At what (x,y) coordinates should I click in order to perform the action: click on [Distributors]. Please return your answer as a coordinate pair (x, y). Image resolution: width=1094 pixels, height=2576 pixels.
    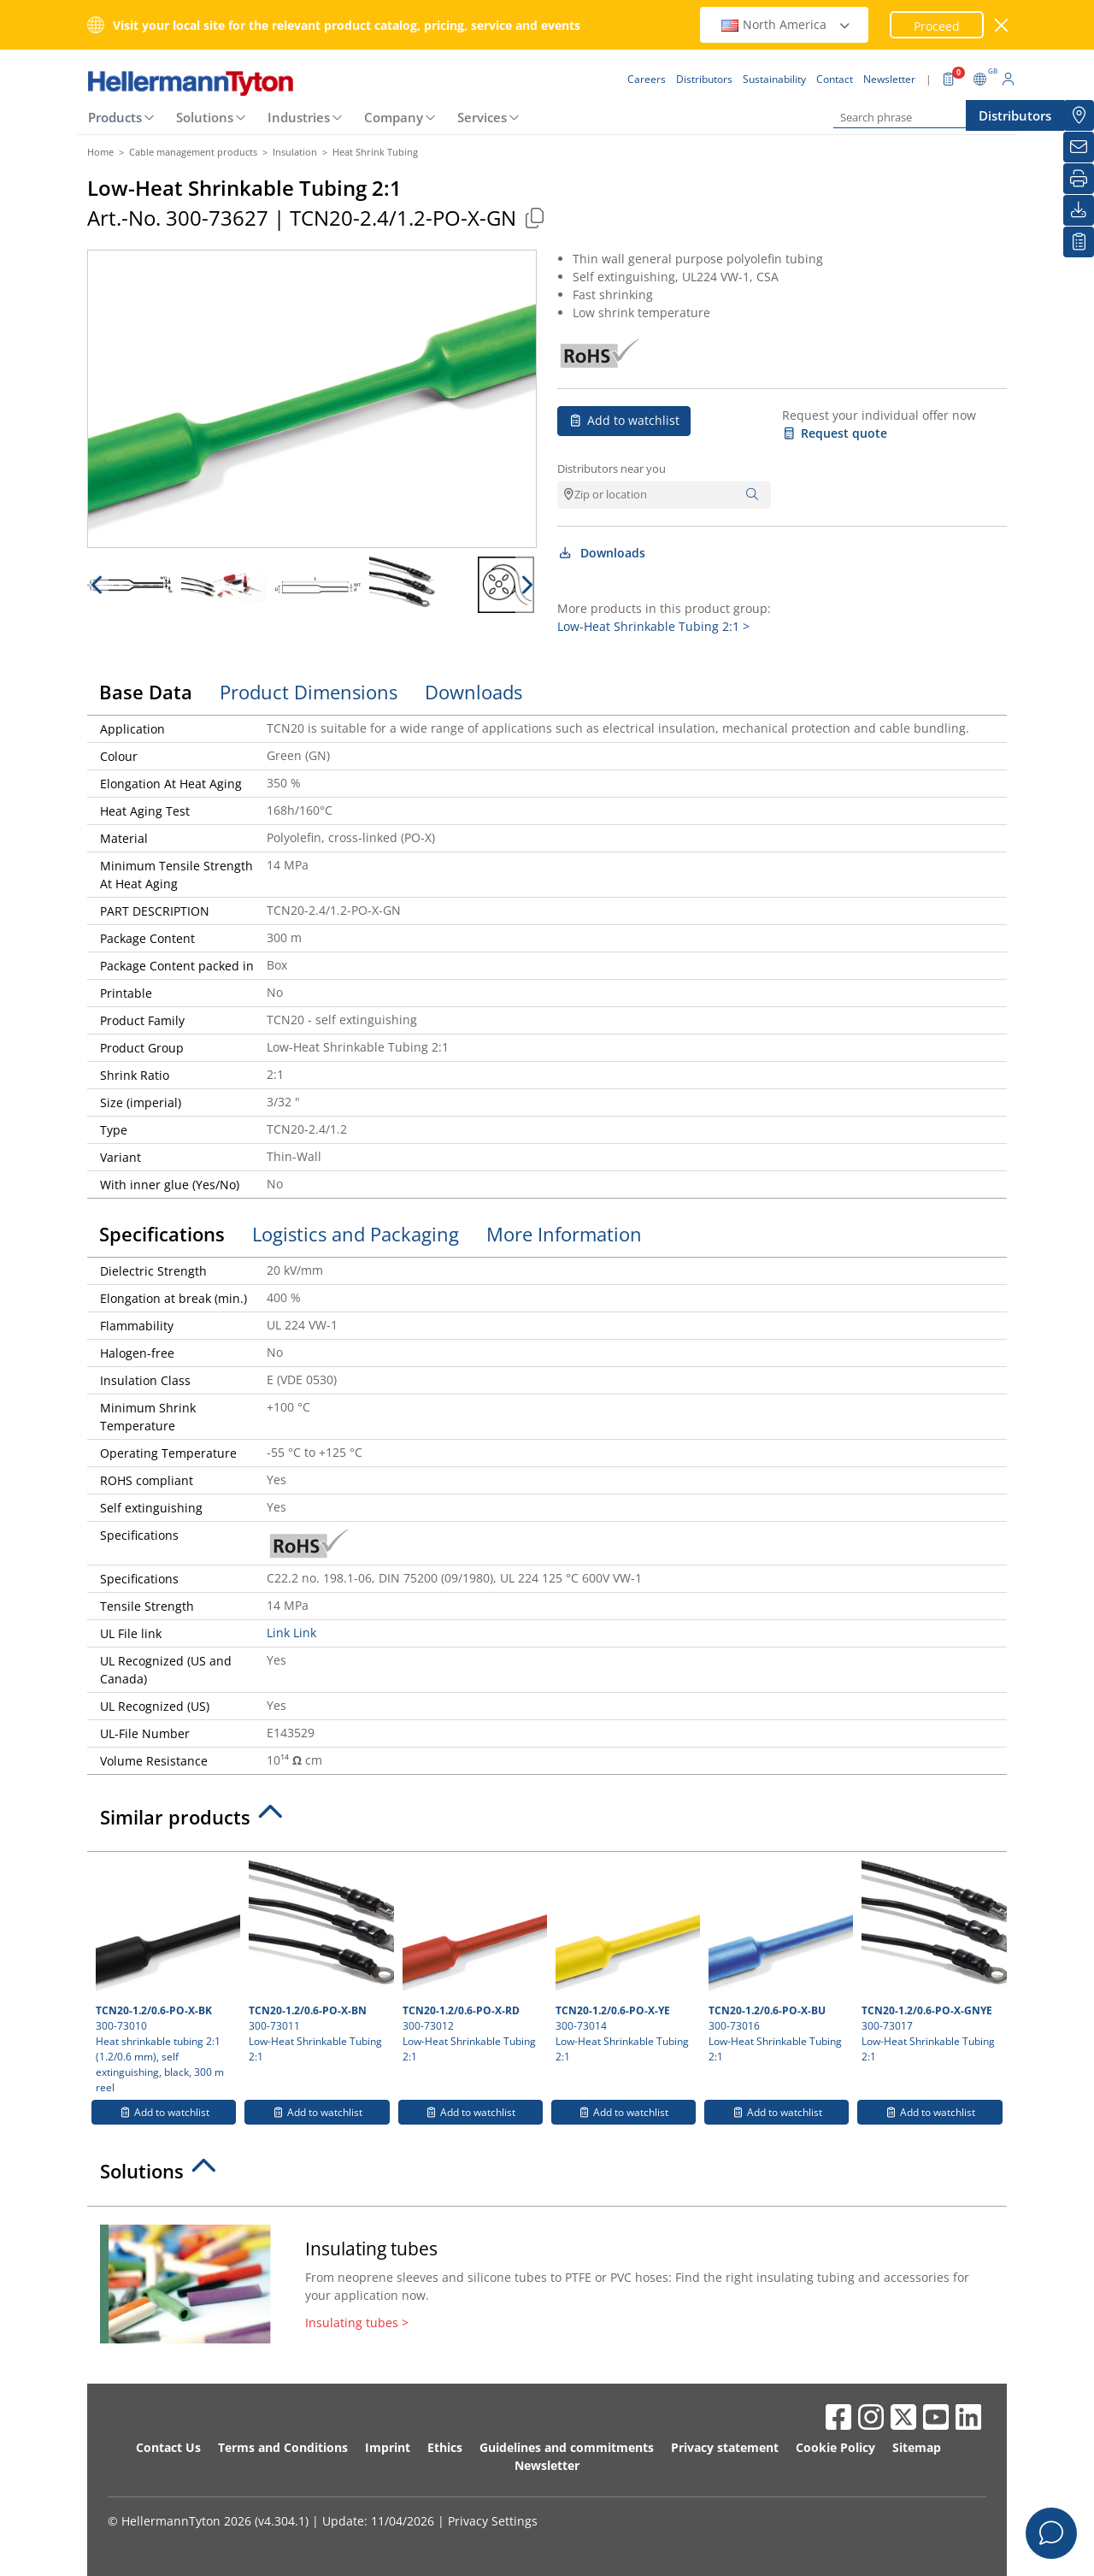
    Looking at the image, I should click on (1078, 115).